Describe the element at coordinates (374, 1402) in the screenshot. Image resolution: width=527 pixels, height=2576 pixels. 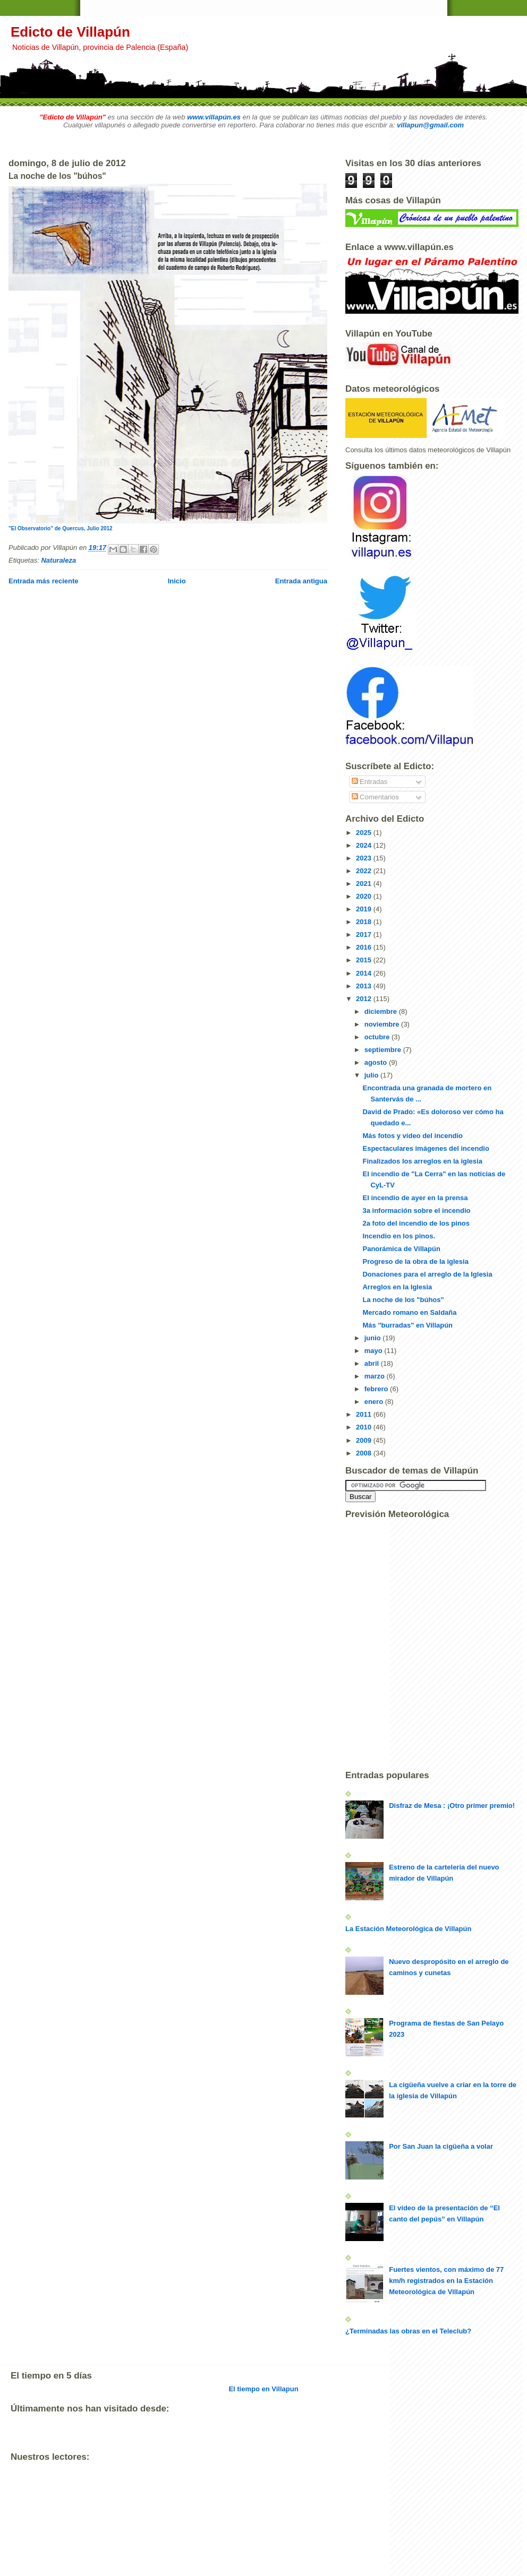
I see `enero` at that location.